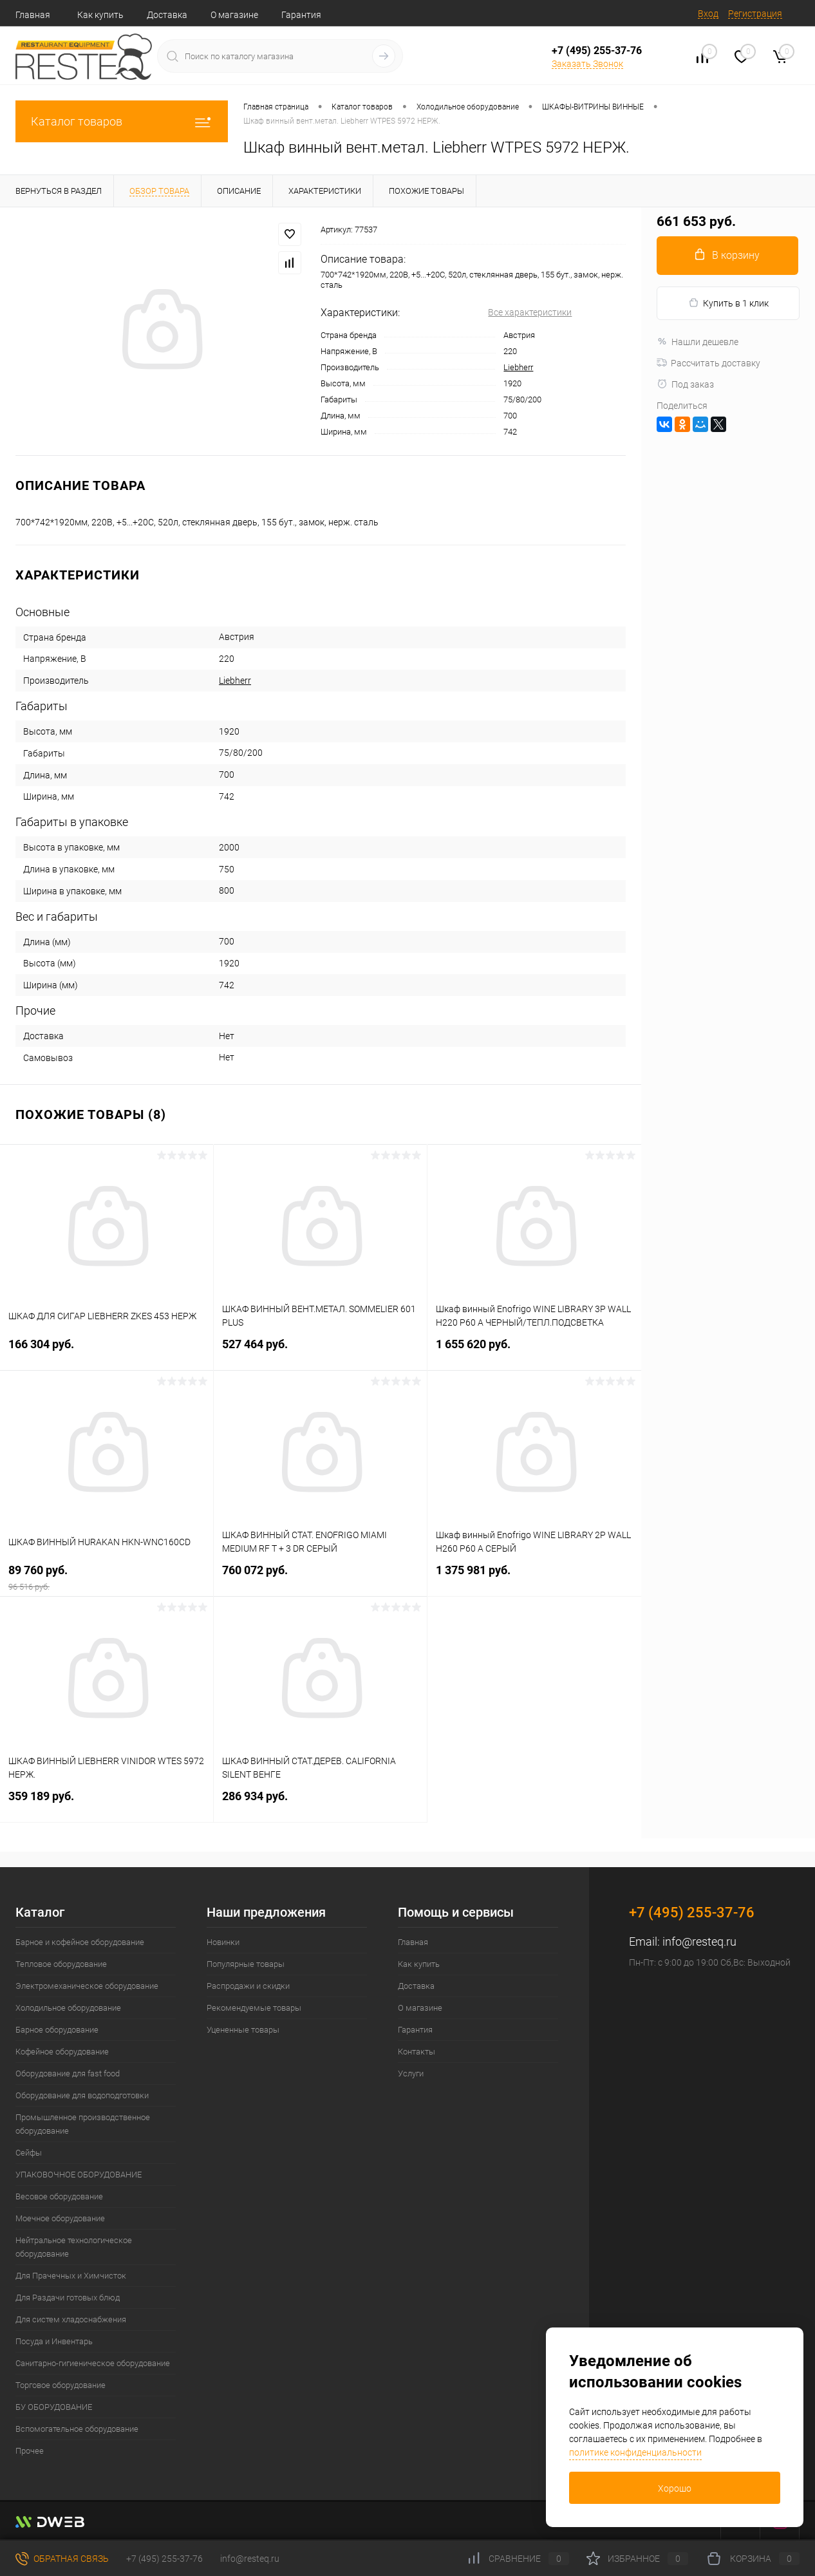 The image size is (815, 2576). Describe the element at coordinates (530, 312) in the screenshot. I see `Все характеристики` at that location.